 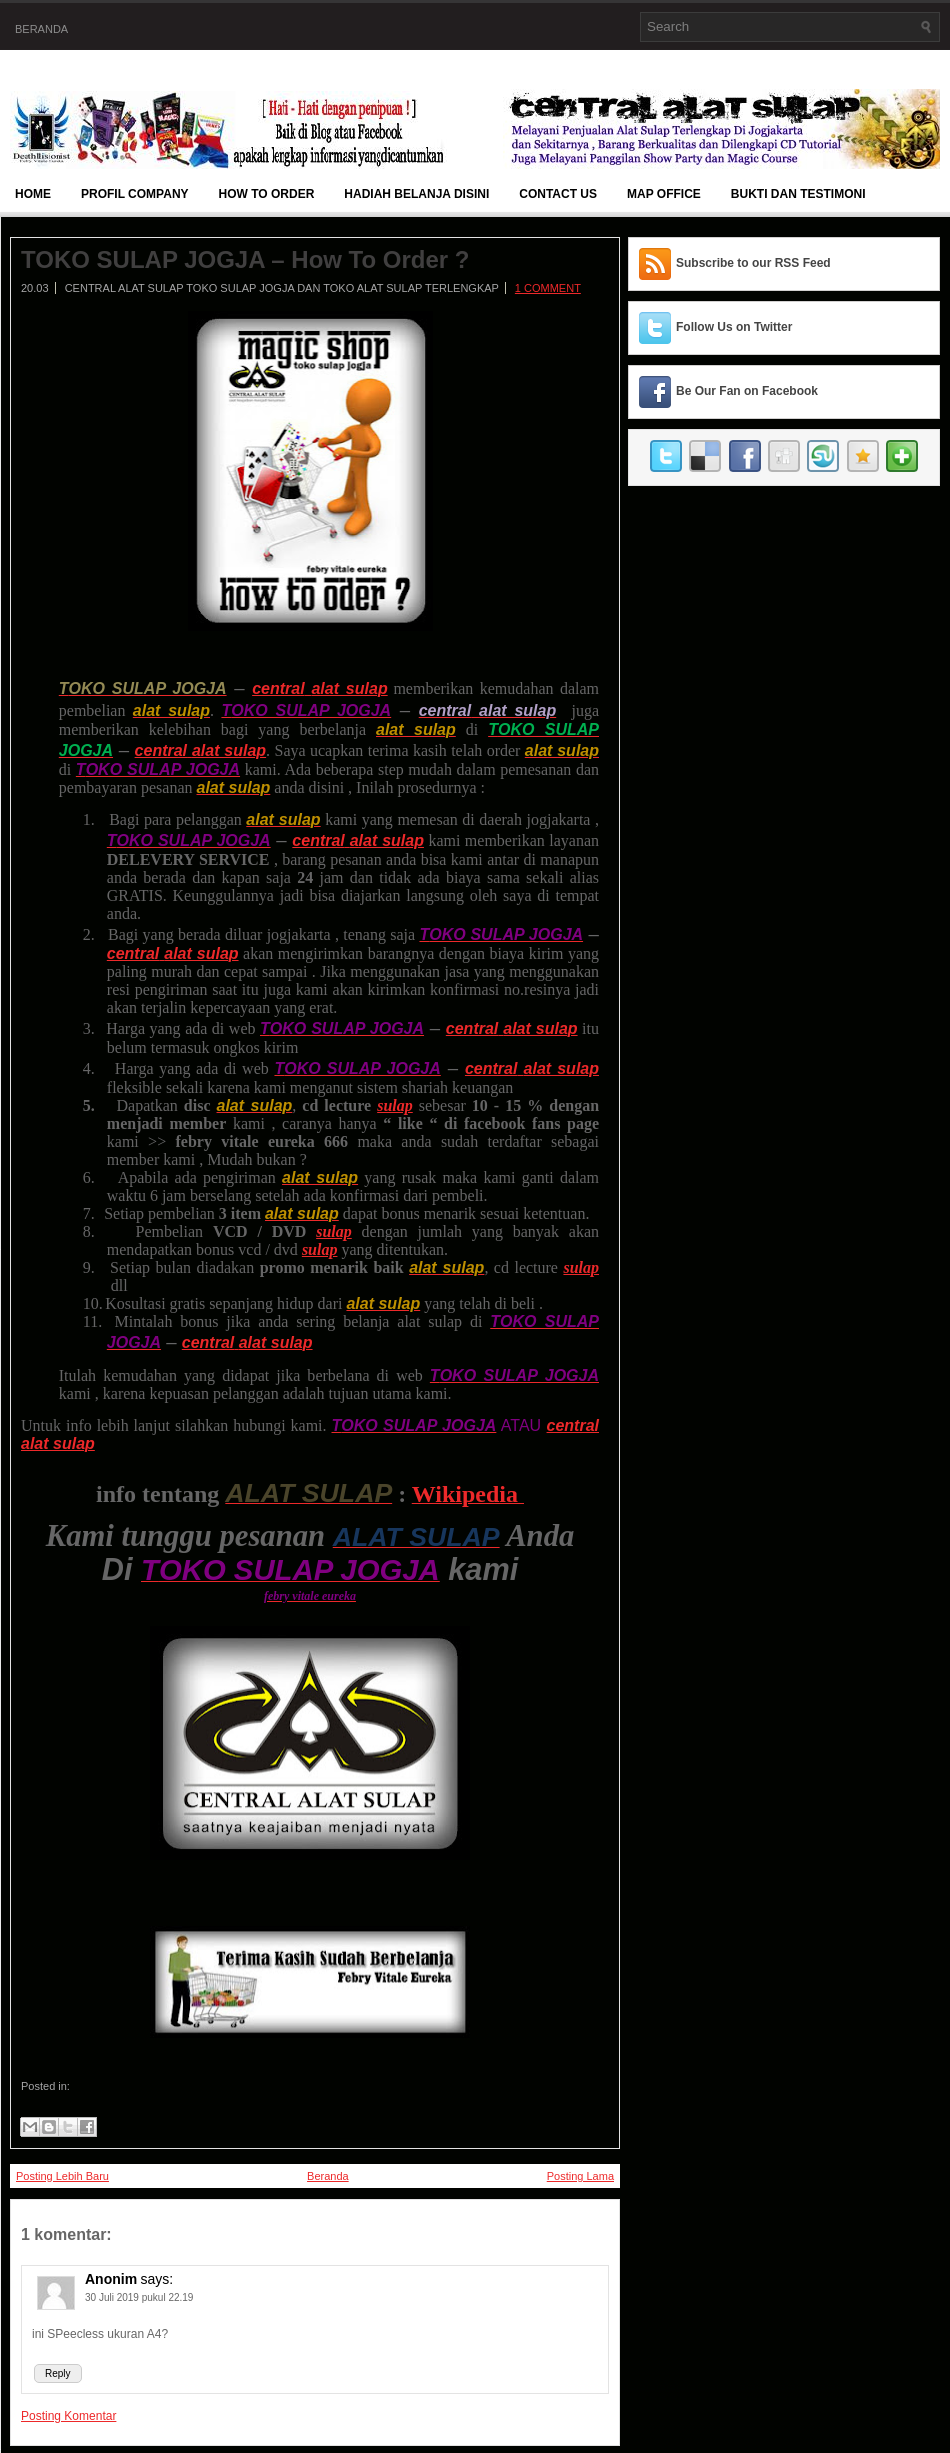 What do you see at coordinates (747, 391) in the screenshot?
I see `Be Our Fan on Facebook` at bounding box center [747, 391].